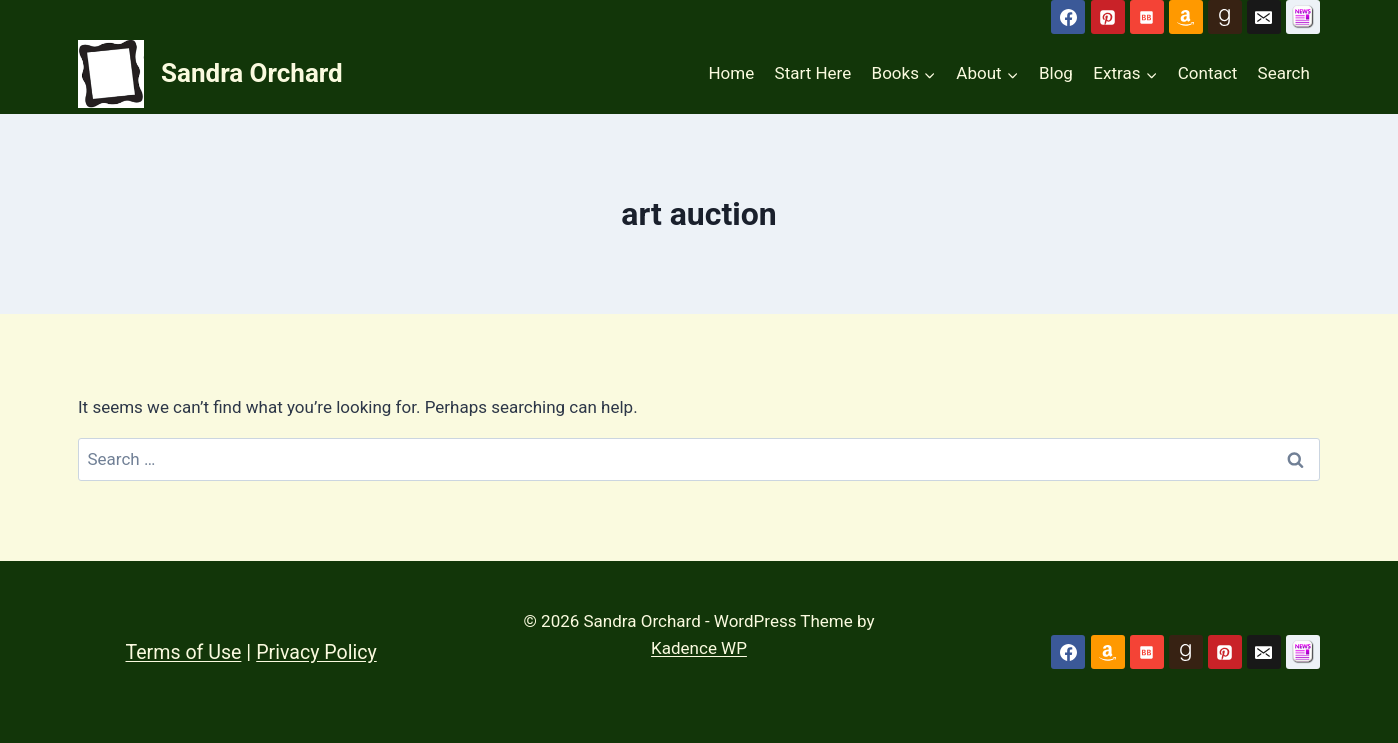 This screenshot has width=1398, height=743. Describe the element at coordinates (1207, 73) in the screenshot. I see `Contact` at that location.